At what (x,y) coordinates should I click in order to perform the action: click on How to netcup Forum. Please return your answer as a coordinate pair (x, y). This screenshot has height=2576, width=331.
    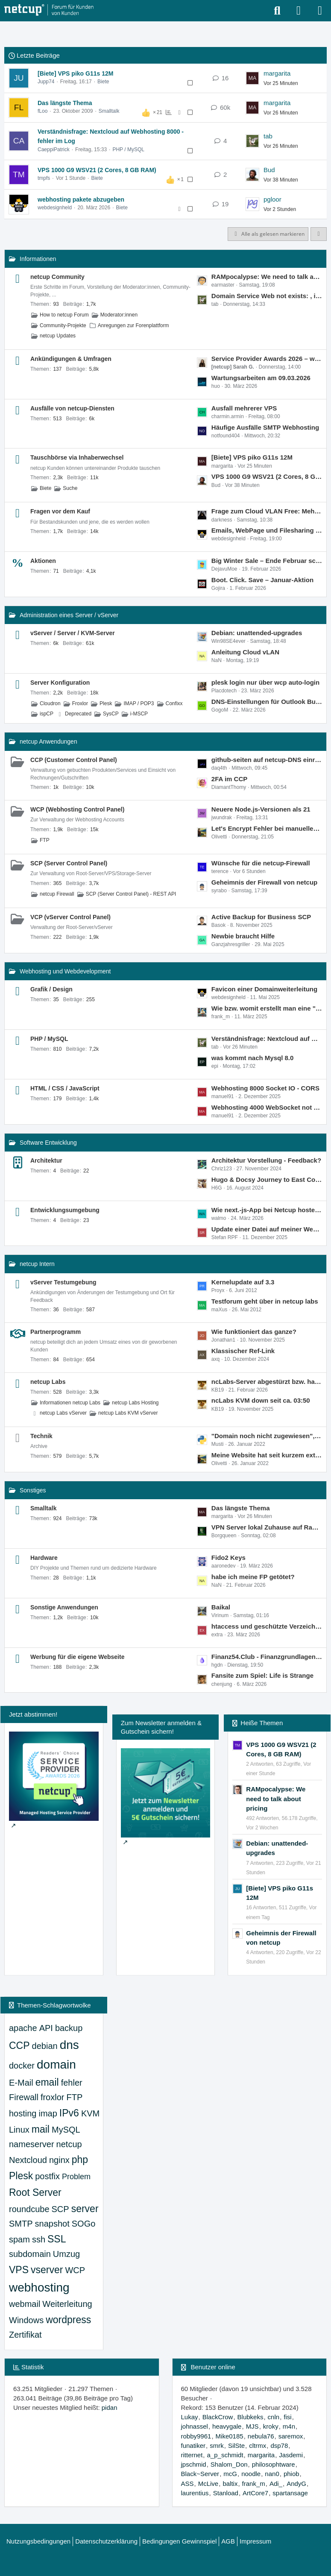
    Looking at the image, I should click on (64, 315).